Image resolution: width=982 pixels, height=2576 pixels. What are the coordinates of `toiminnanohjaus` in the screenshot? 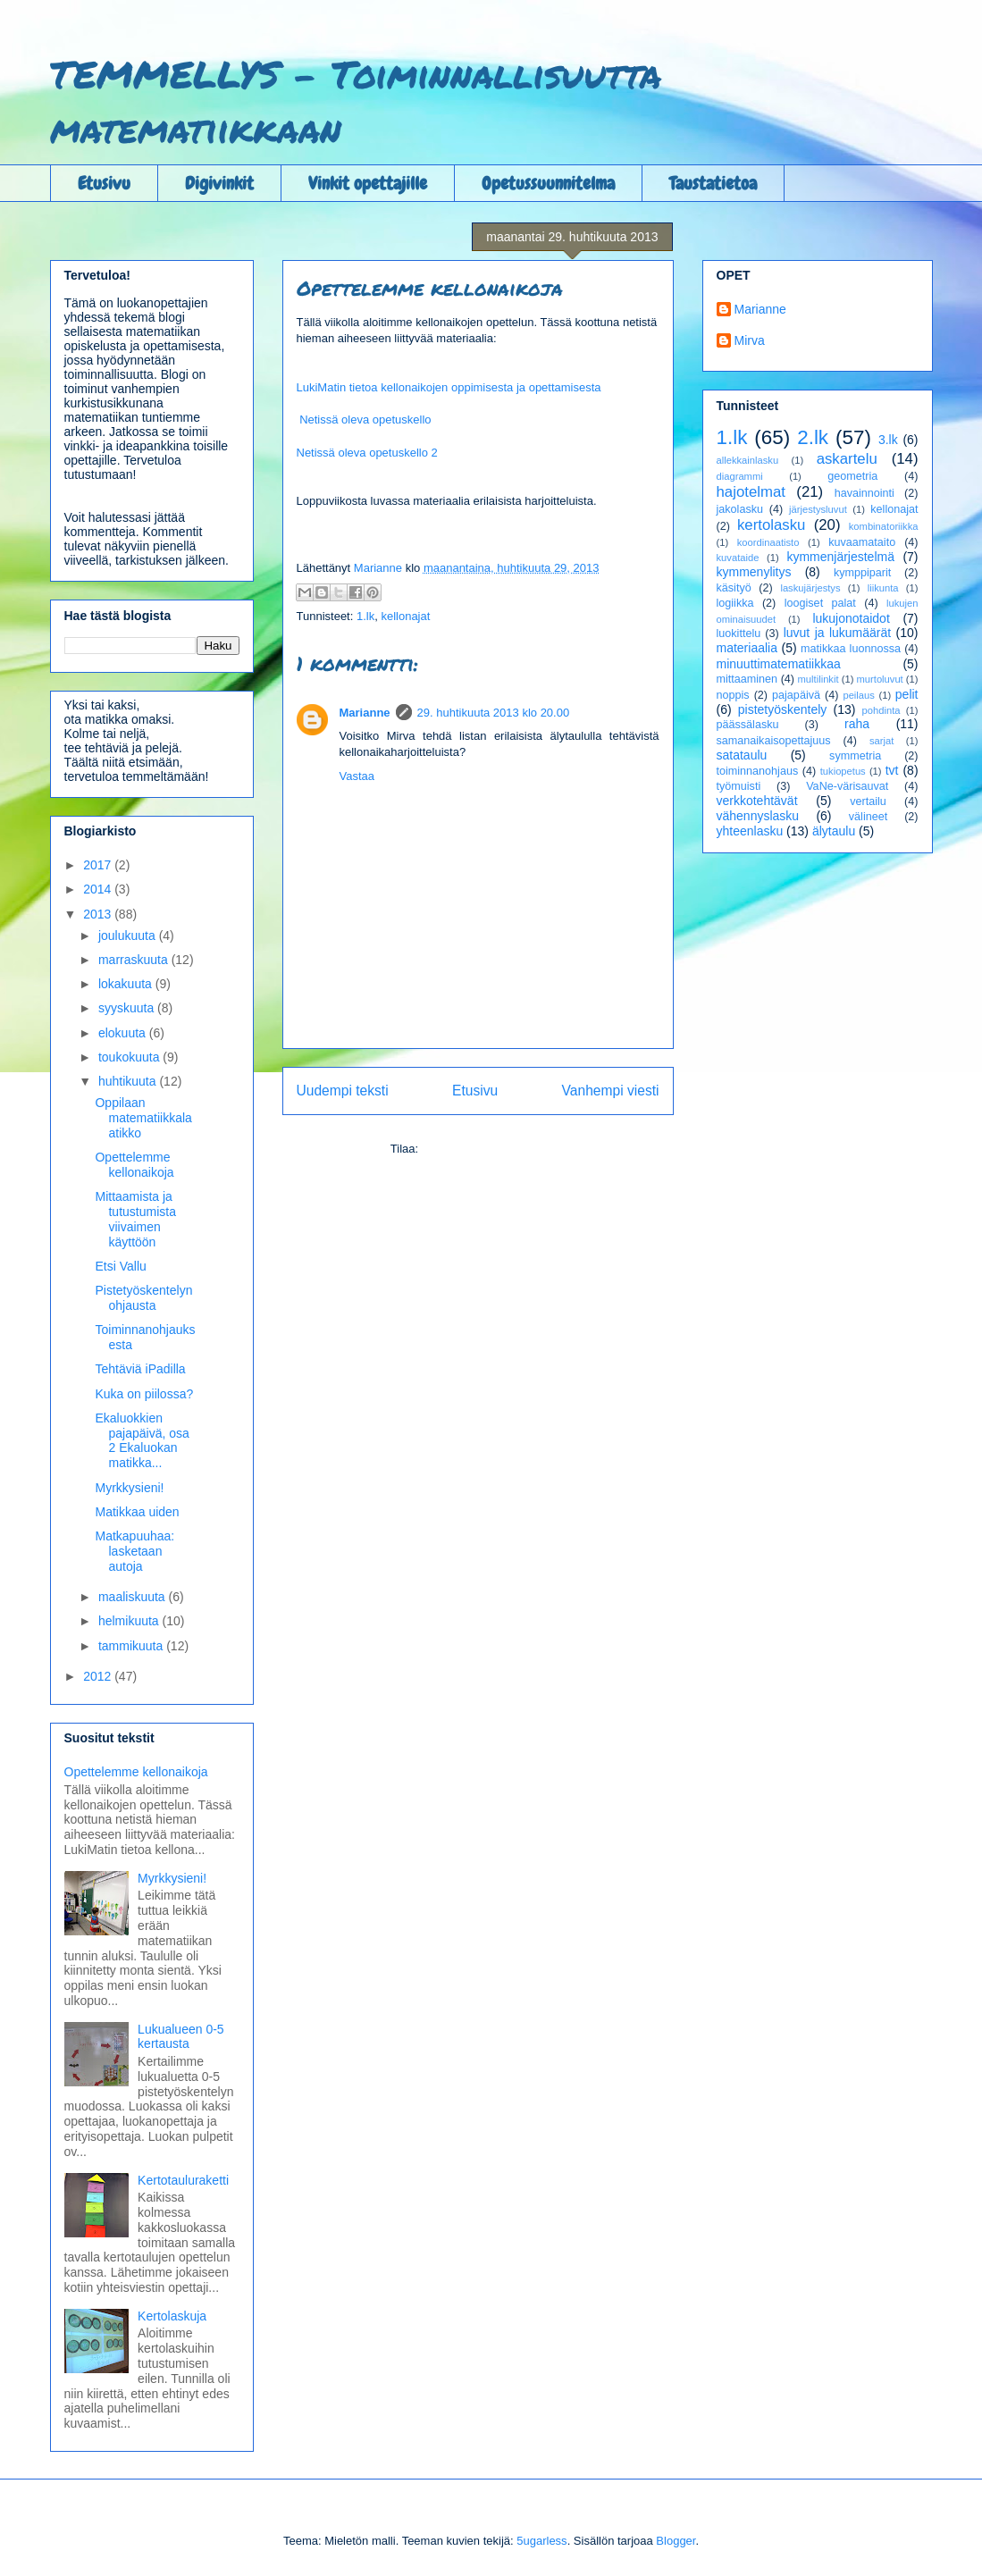 It's located at (758, 771).